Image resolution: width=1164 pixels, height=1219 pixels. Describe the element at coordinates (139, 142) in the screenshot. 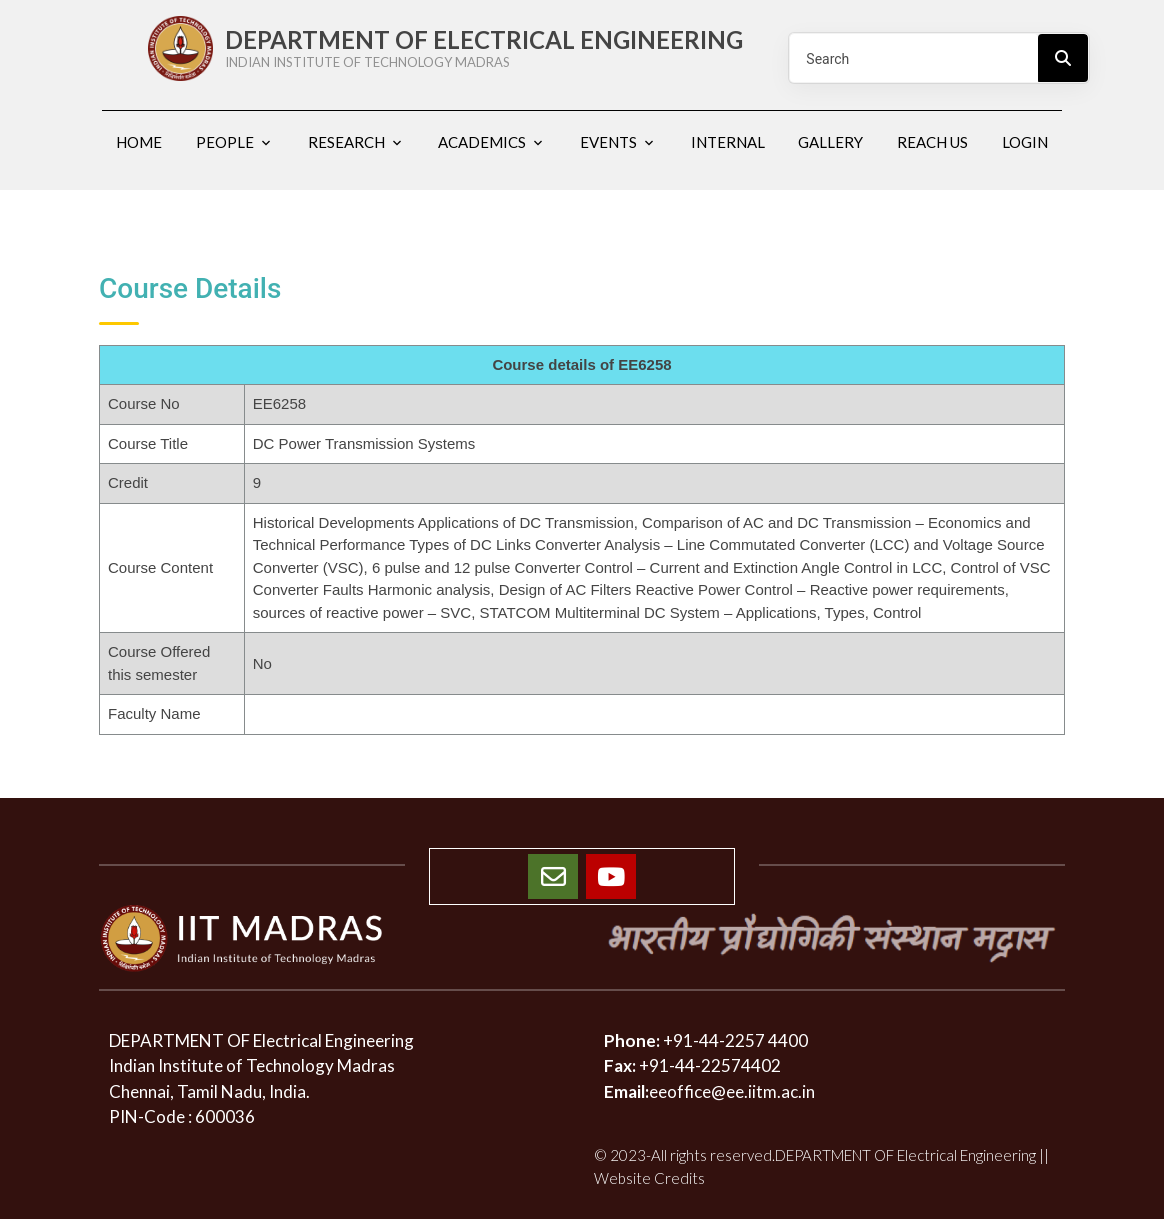

I see `Home` at that location.